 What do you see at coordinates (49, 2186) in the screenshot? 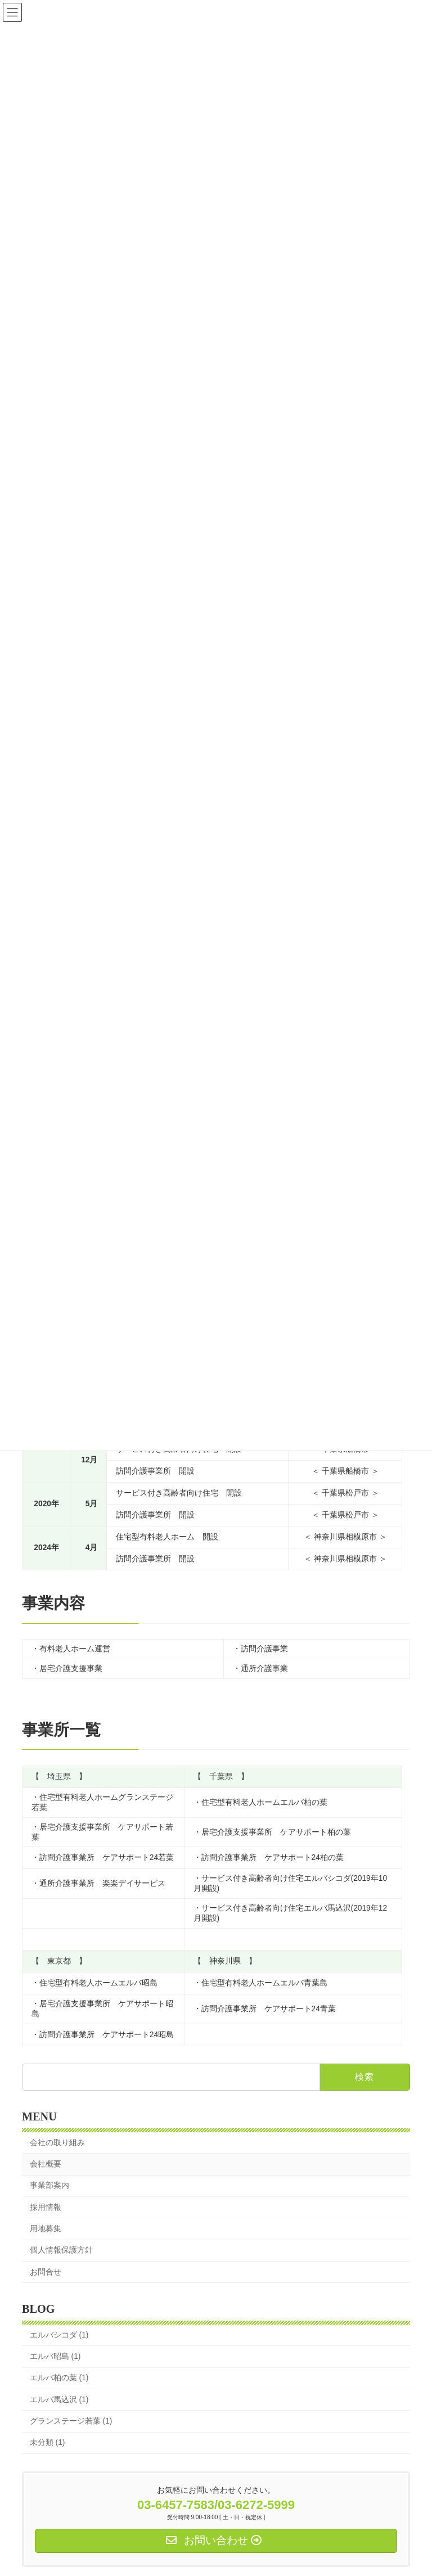
I see `事業部案内` at bounding box center [49, 2186].